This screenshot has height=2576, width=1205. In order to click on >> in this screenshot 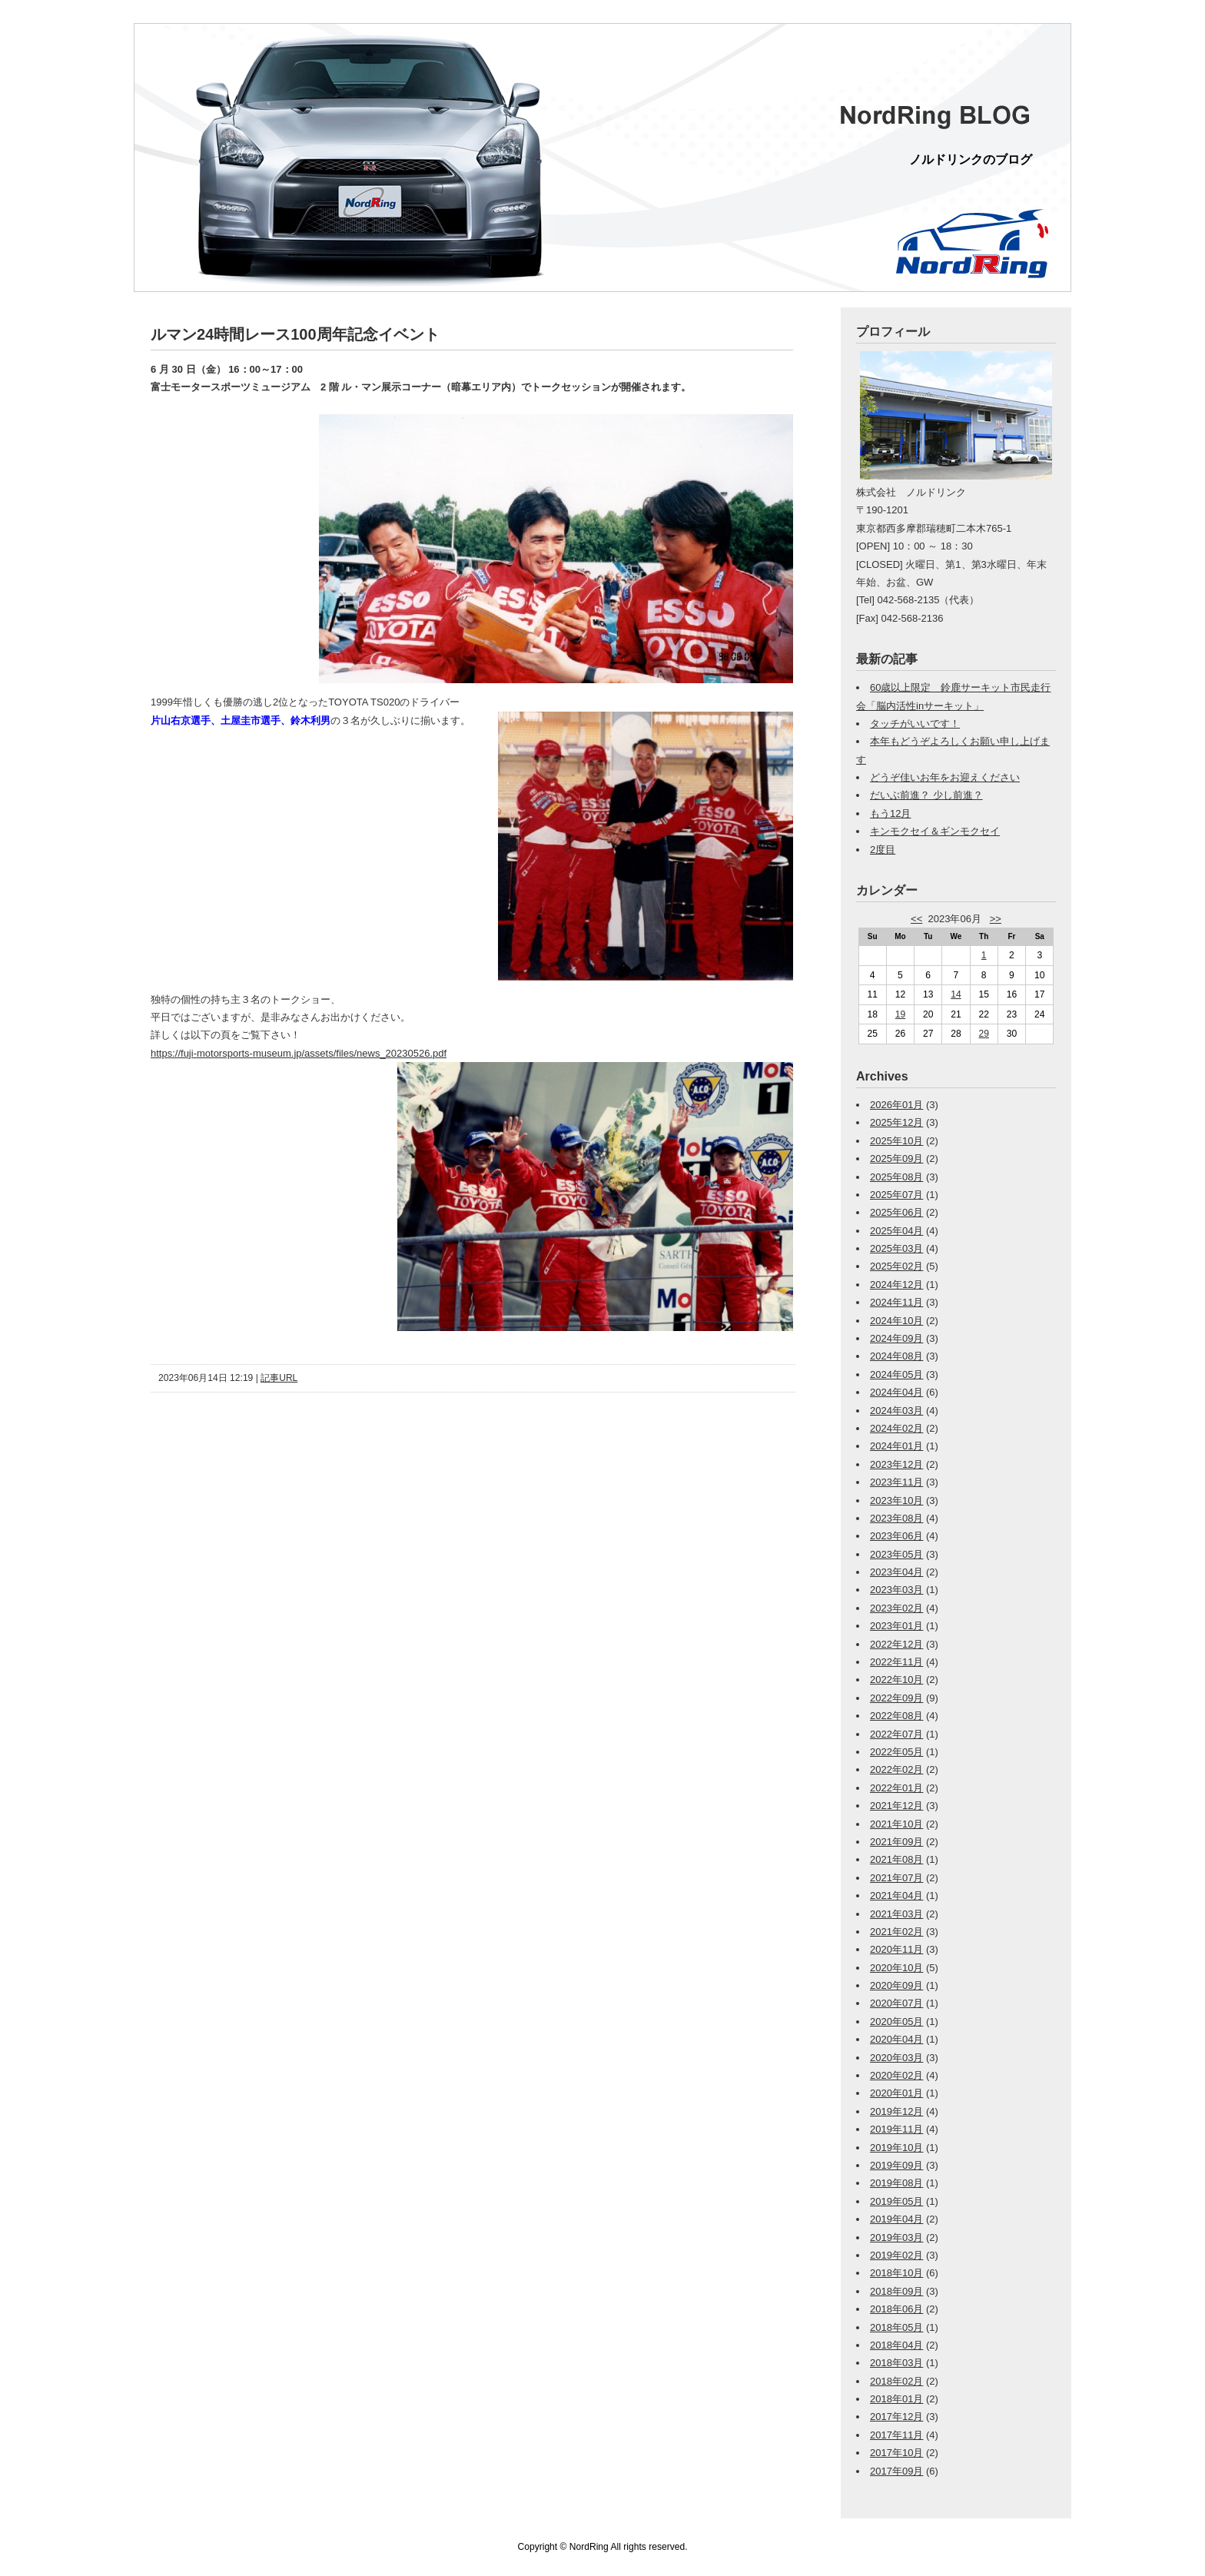, I will do `click(995, 919)`.